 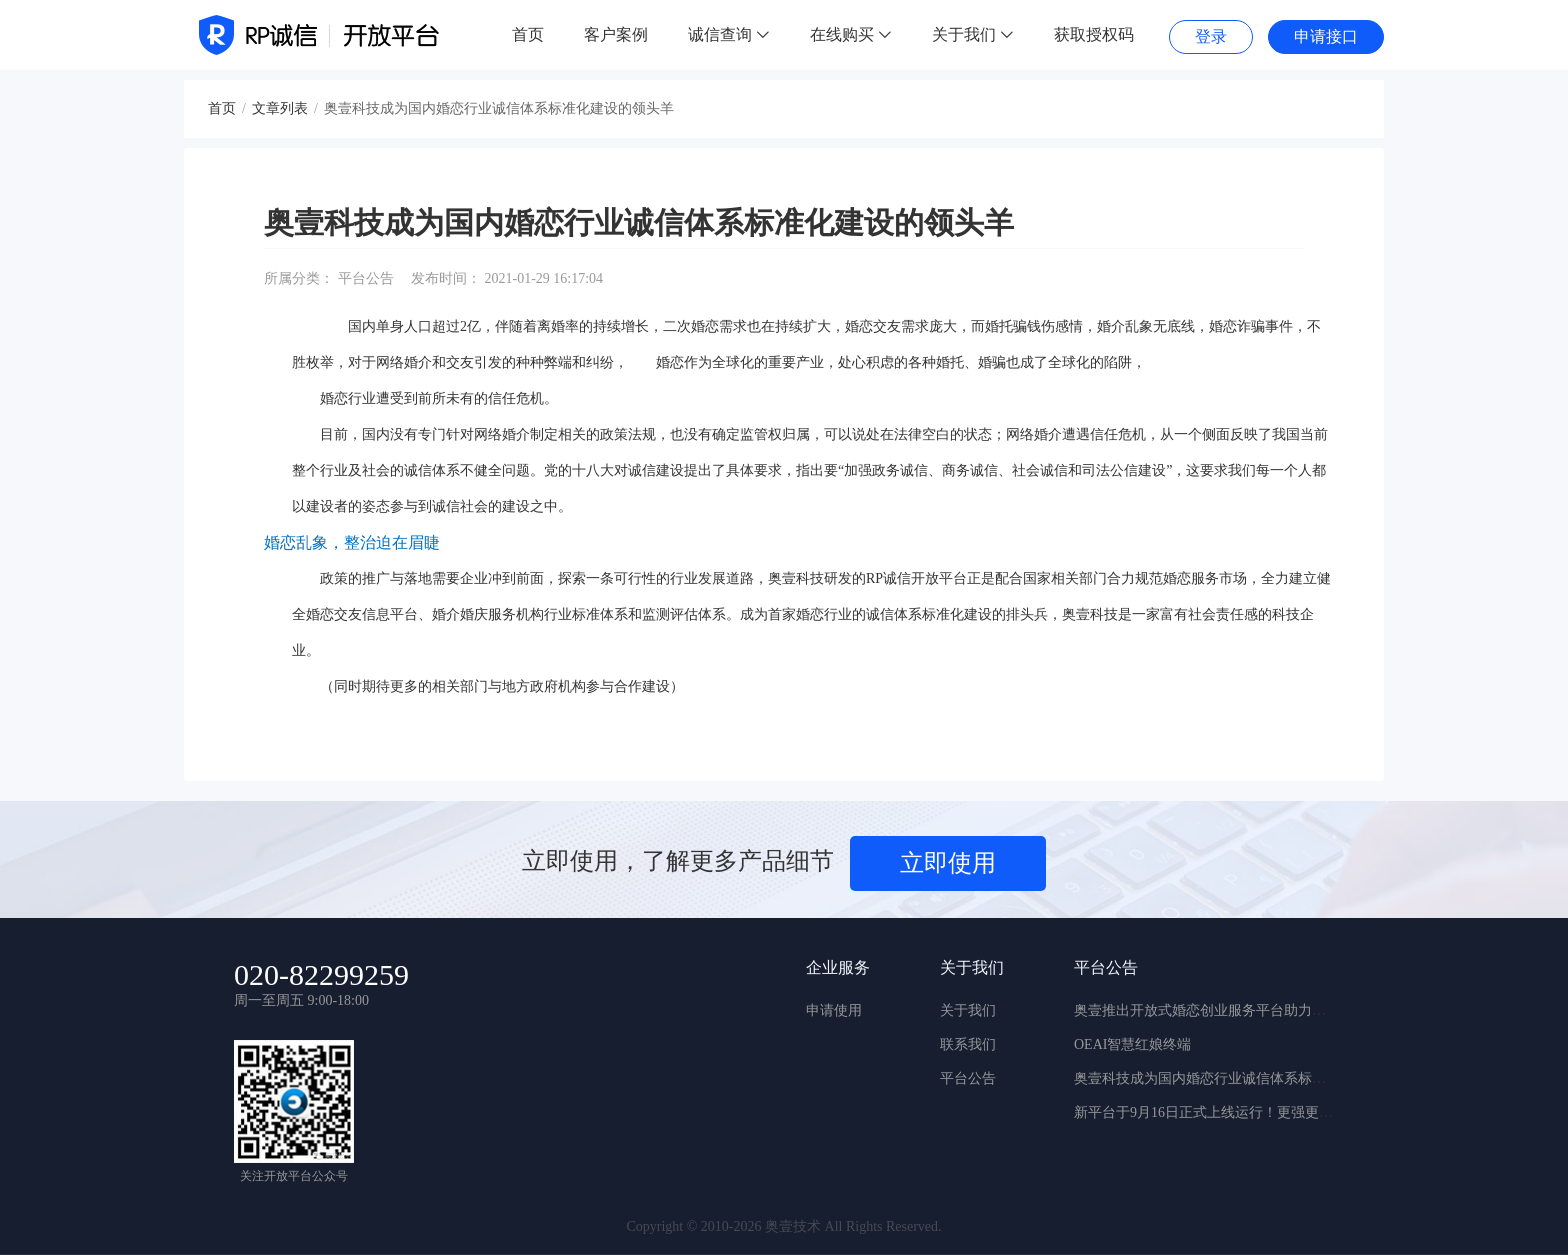 I want to click on 客户案例, so click(x=616, y=34).